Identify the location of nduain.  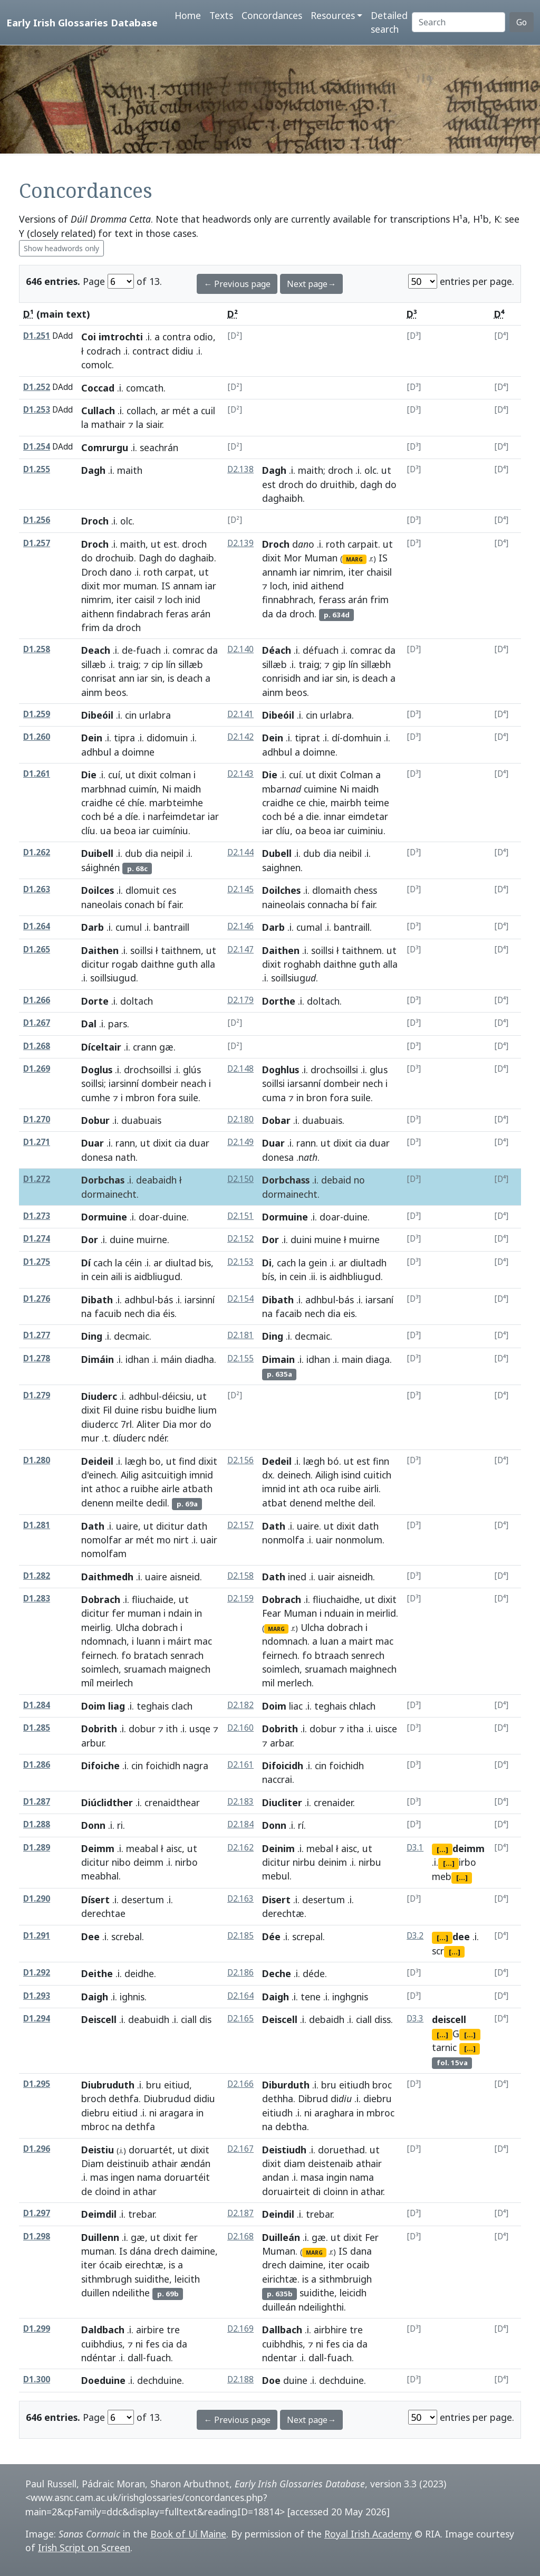
(339, 1613).